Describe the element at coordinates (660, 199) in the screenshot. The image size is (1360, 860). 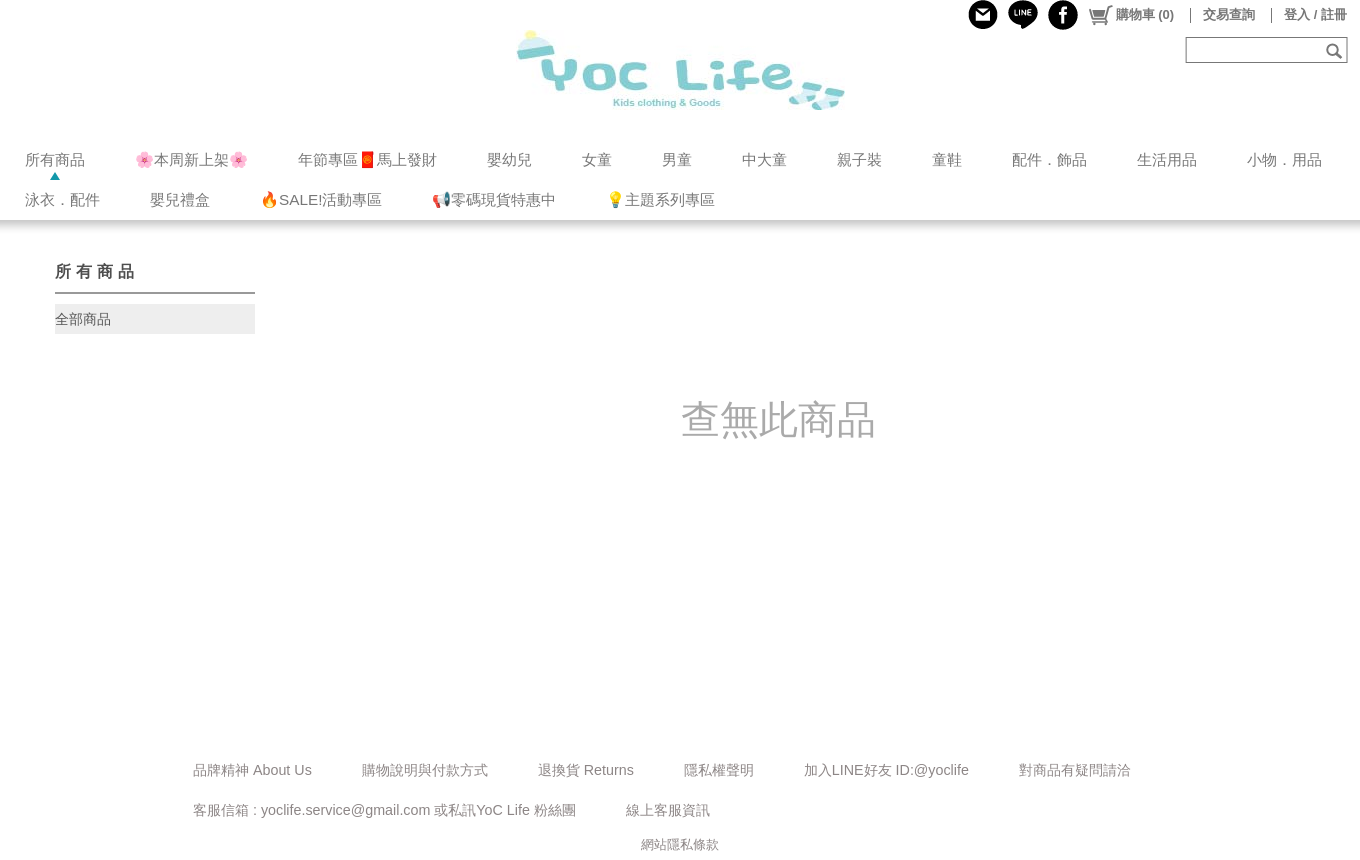
I see `💡主題系列專區` at that location.